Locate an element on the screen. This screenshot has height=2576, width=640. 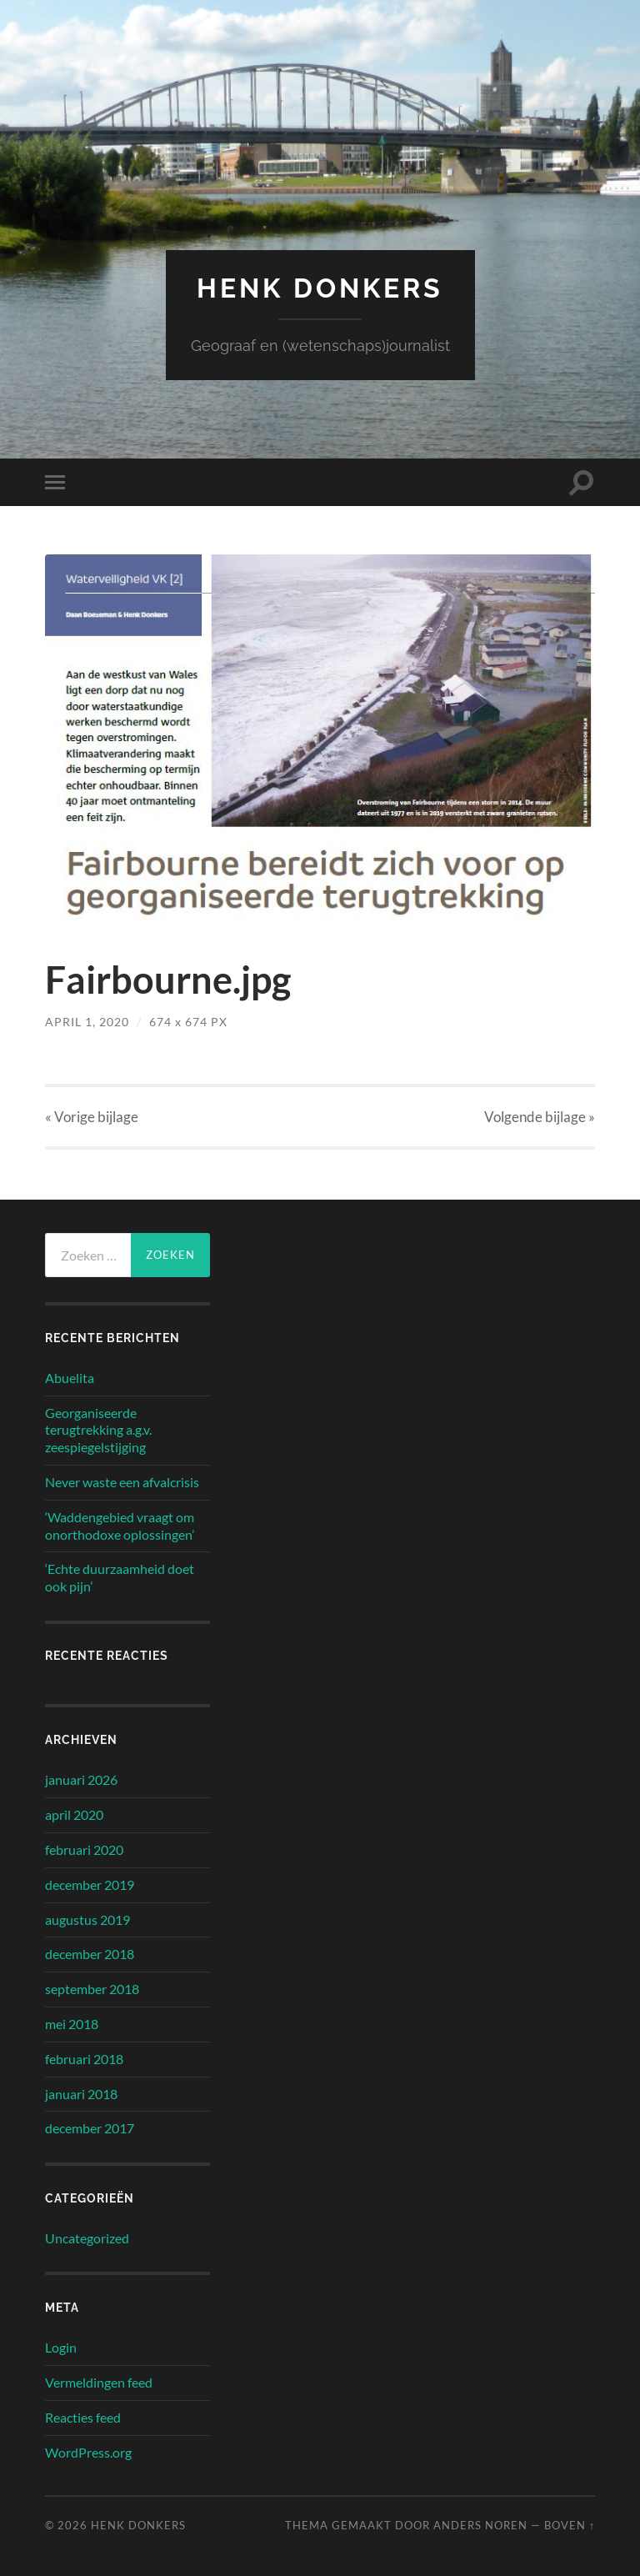
februari 2018 is located at coordinates (84, 2059).